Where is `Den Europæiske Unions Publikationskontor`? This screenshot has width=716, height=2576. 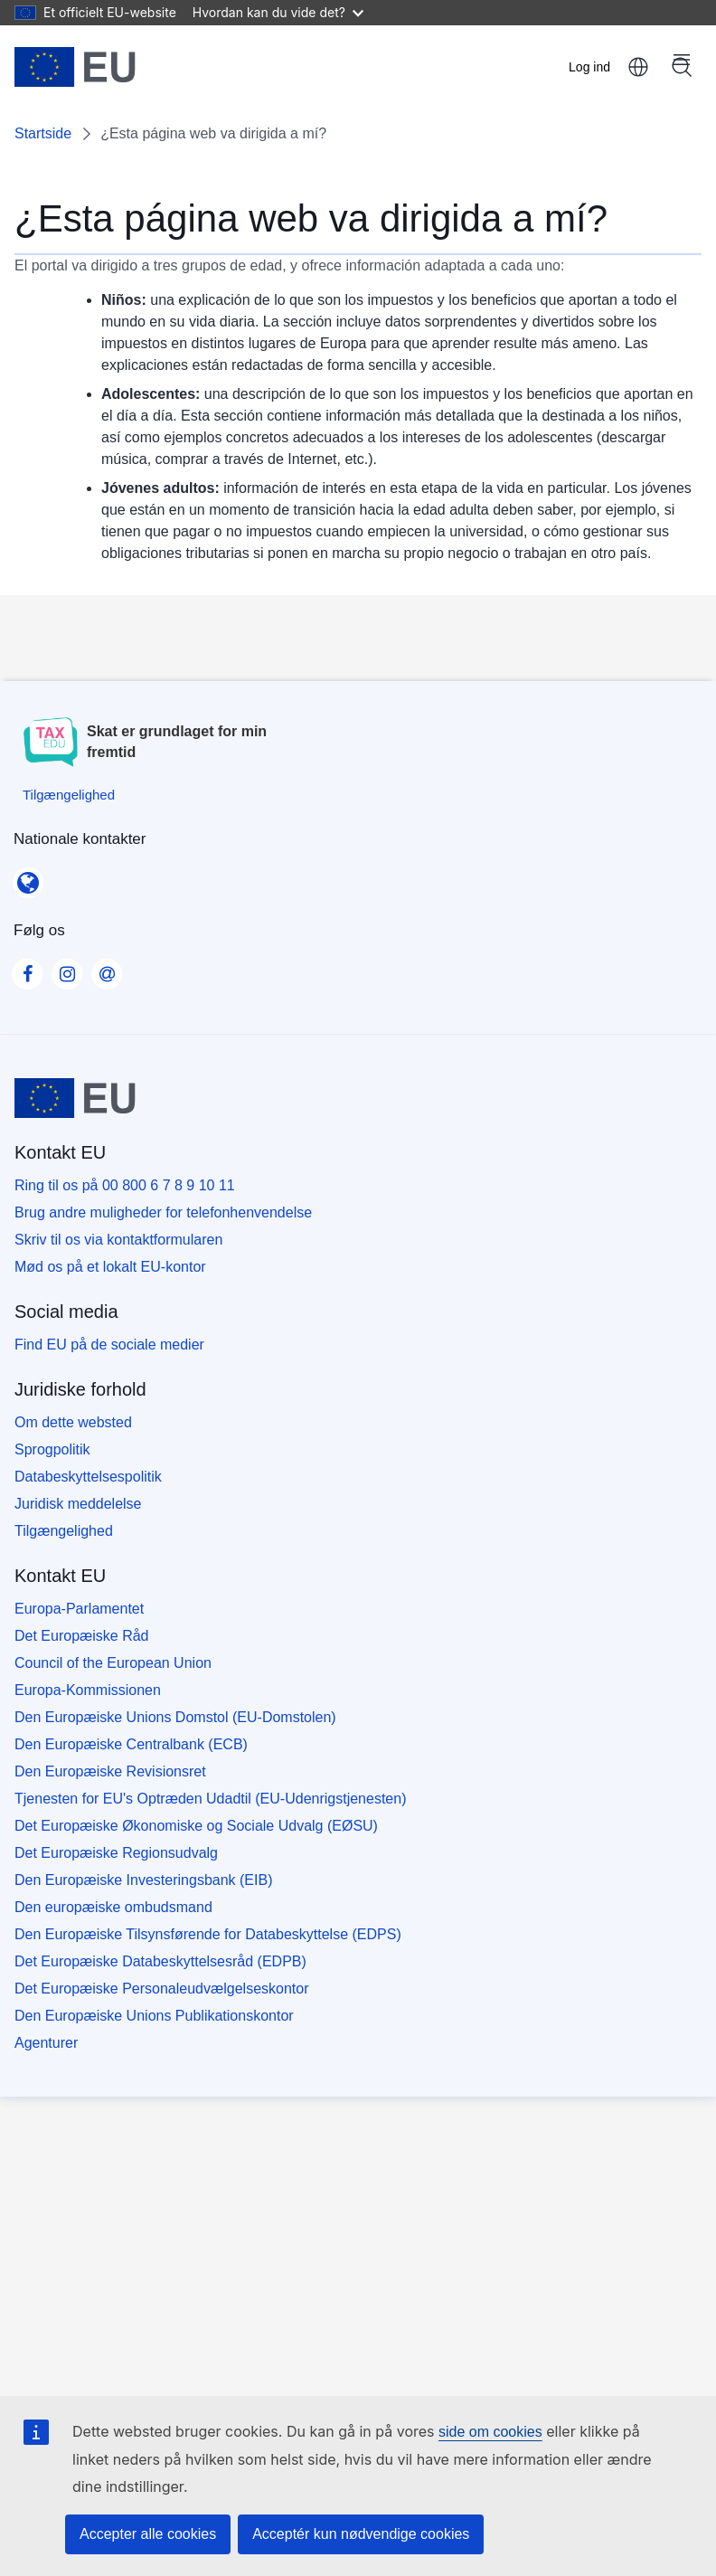 Den Europæiske Unions Publikationskontor is located at coordinates (154, 2015).